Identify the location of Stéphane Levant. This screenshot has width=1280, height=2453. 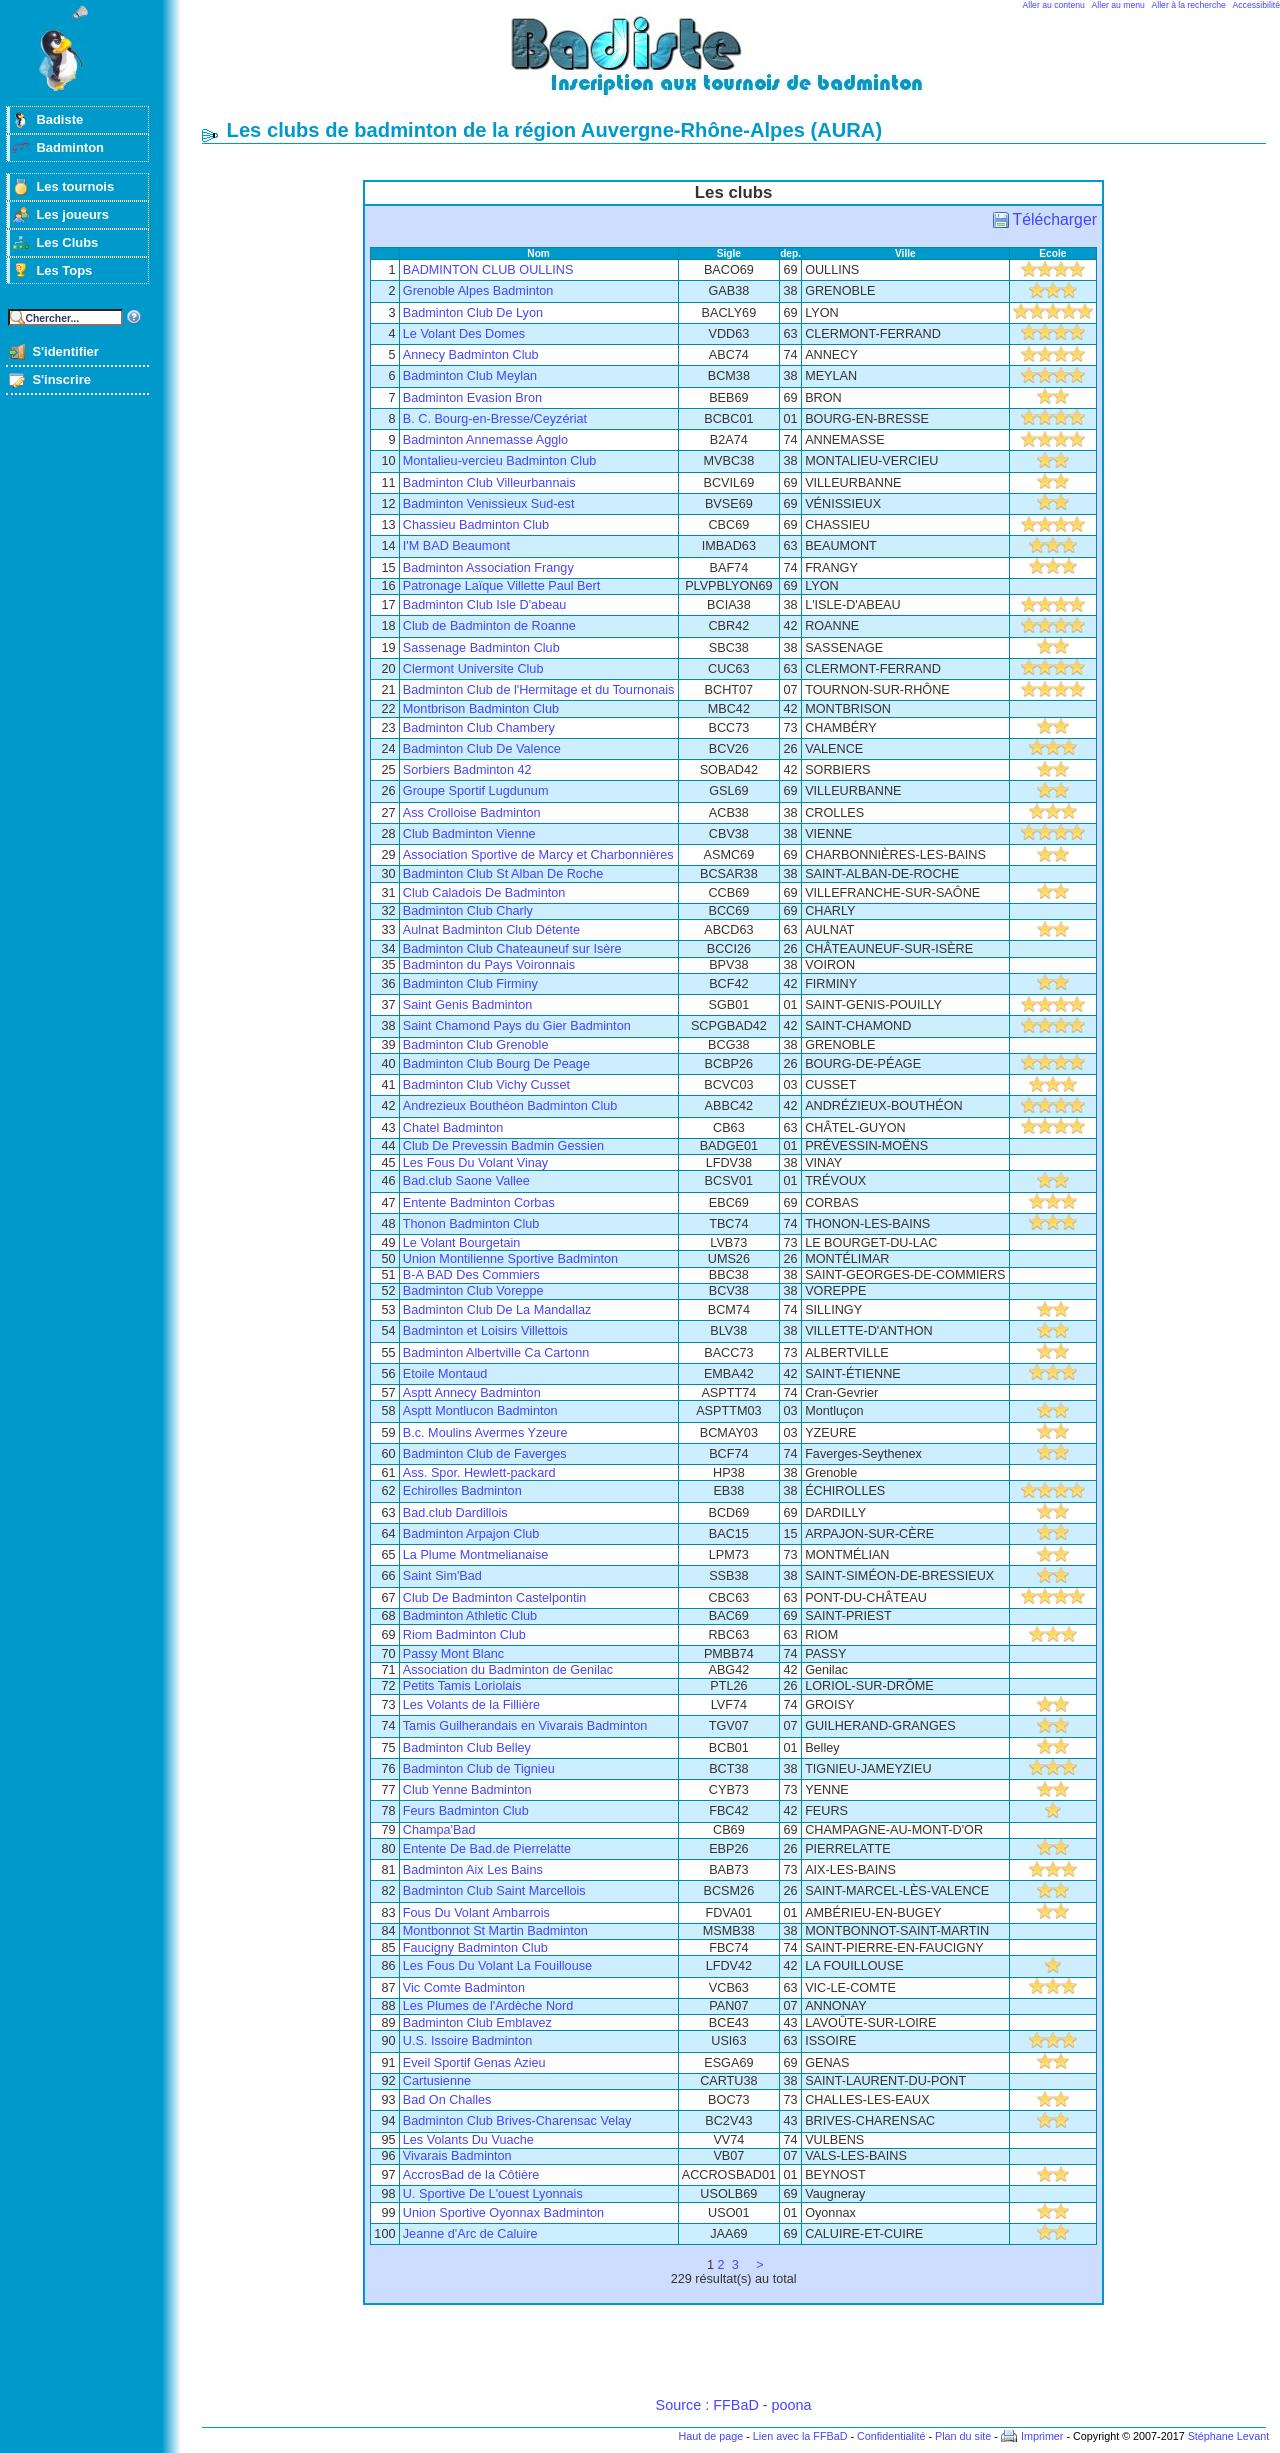
(1229, 2436).